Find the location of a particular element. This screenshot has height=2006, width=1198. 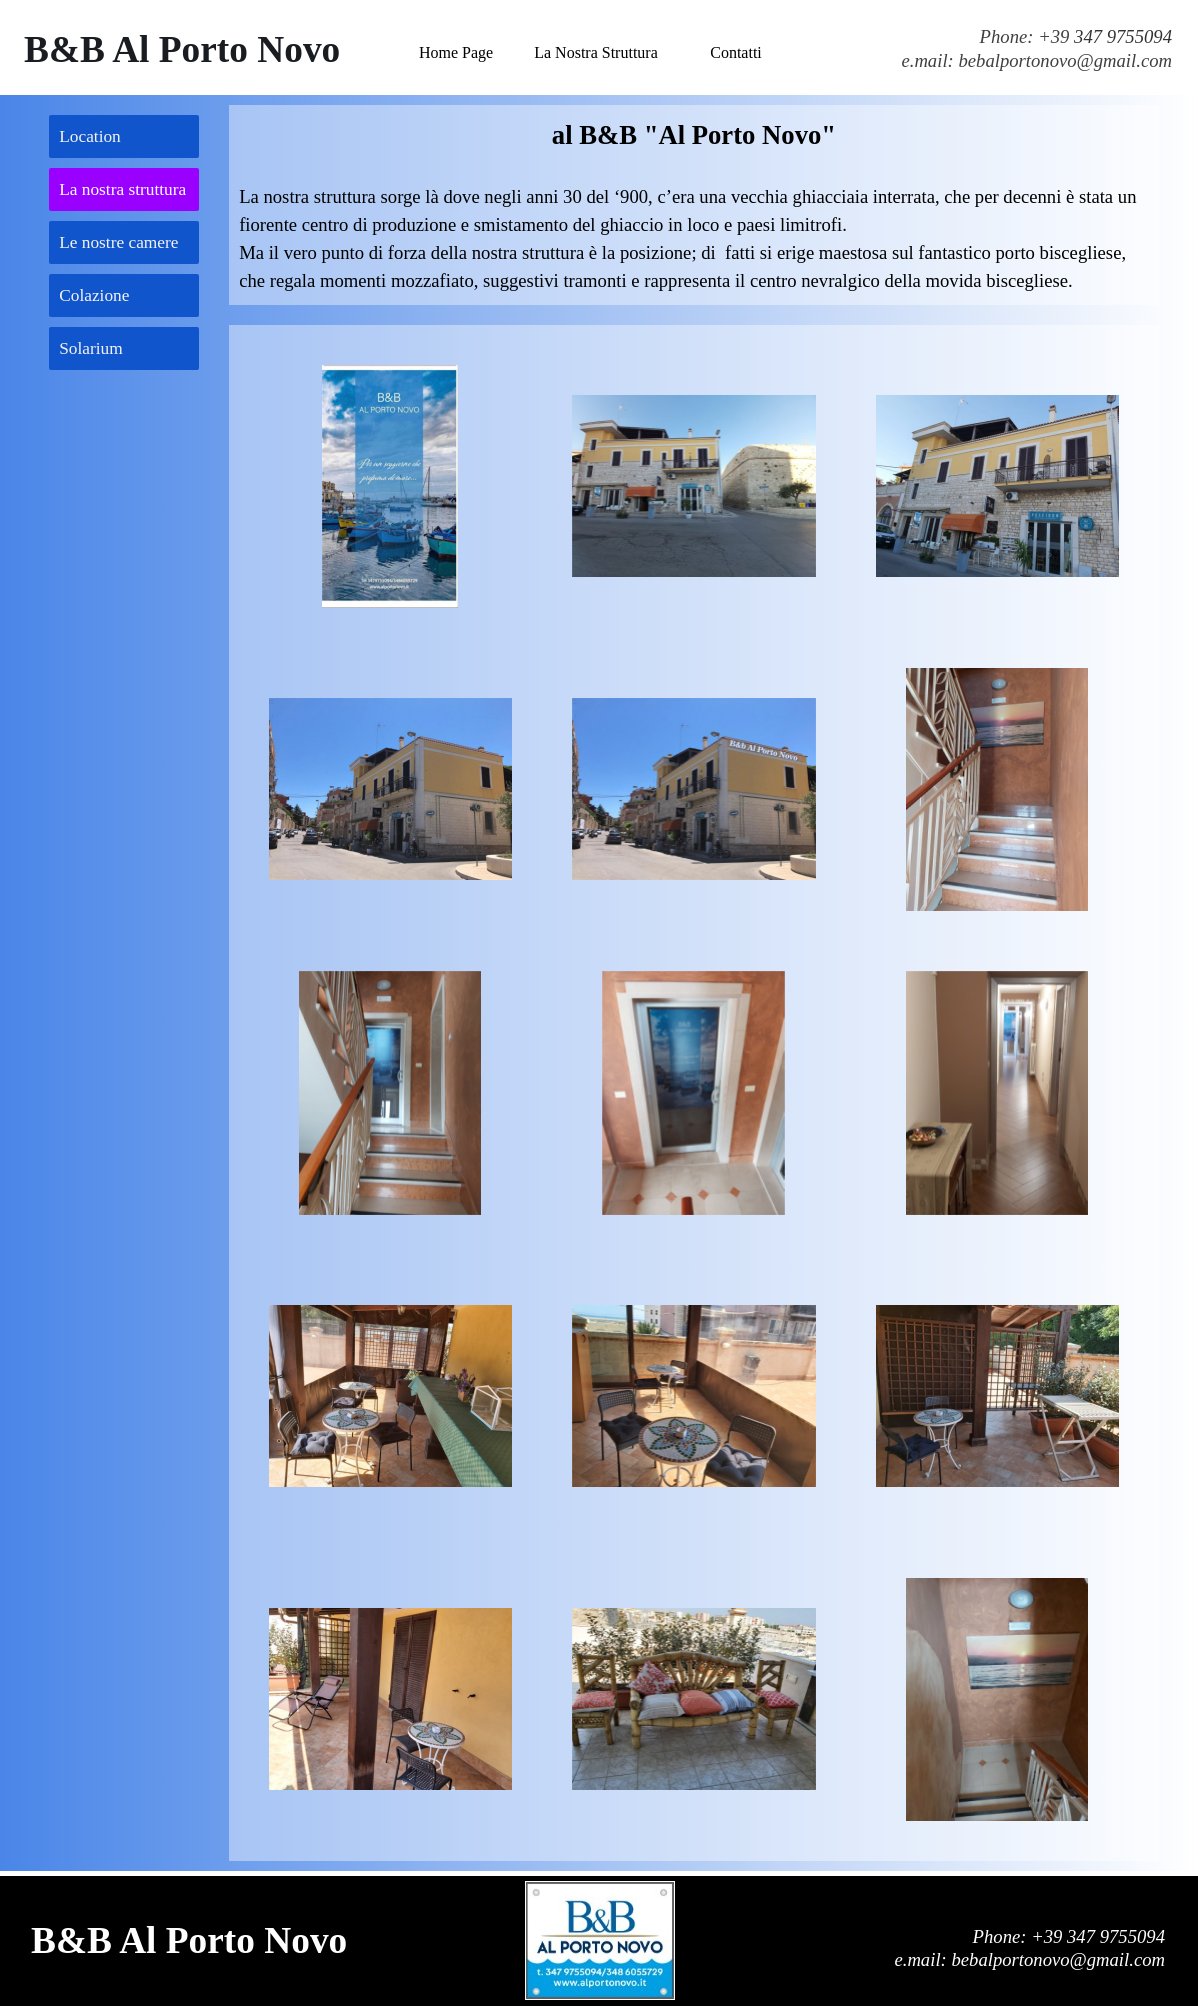

Location is located at coordinates (90, 136).